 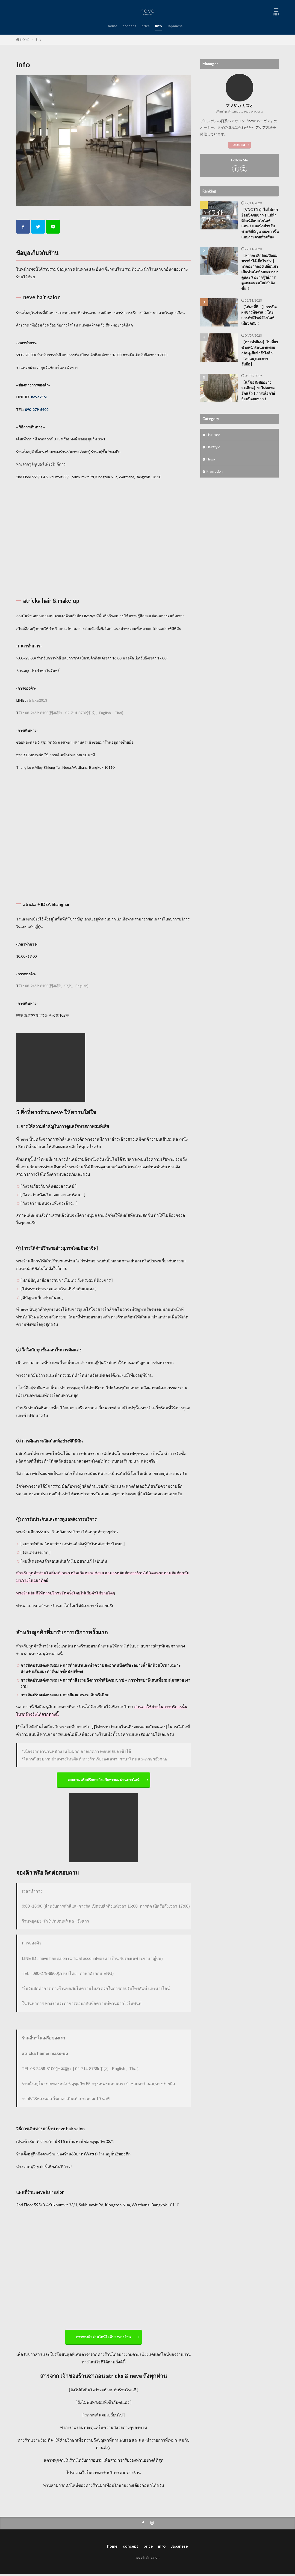 What do you see at coordinates (112, 26) in the screenshot?
I see `home` at bounding box center [112, 26].